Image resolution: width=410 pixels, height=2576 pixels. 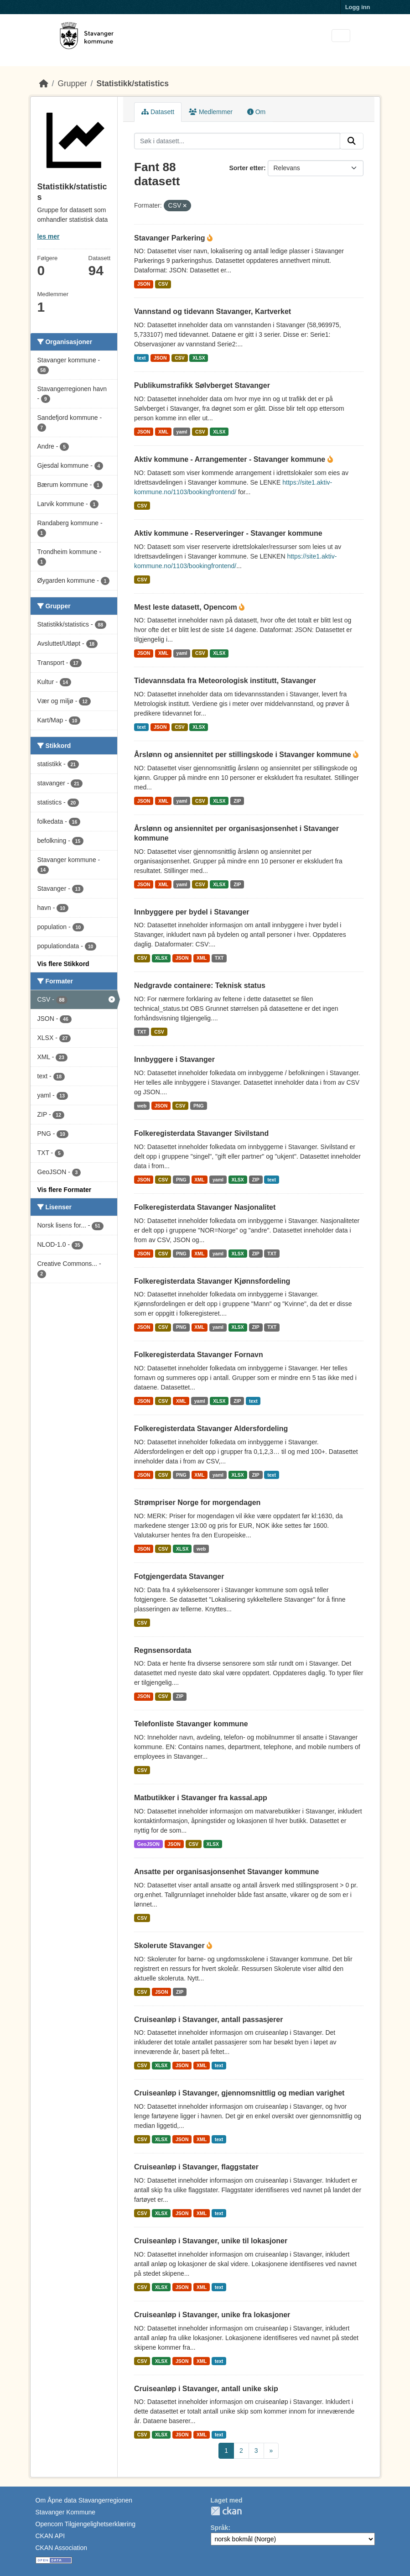 I want to click on Folkeregisterdata Stavanger Kjønnsfordeling, so click(x=212, y=1281).